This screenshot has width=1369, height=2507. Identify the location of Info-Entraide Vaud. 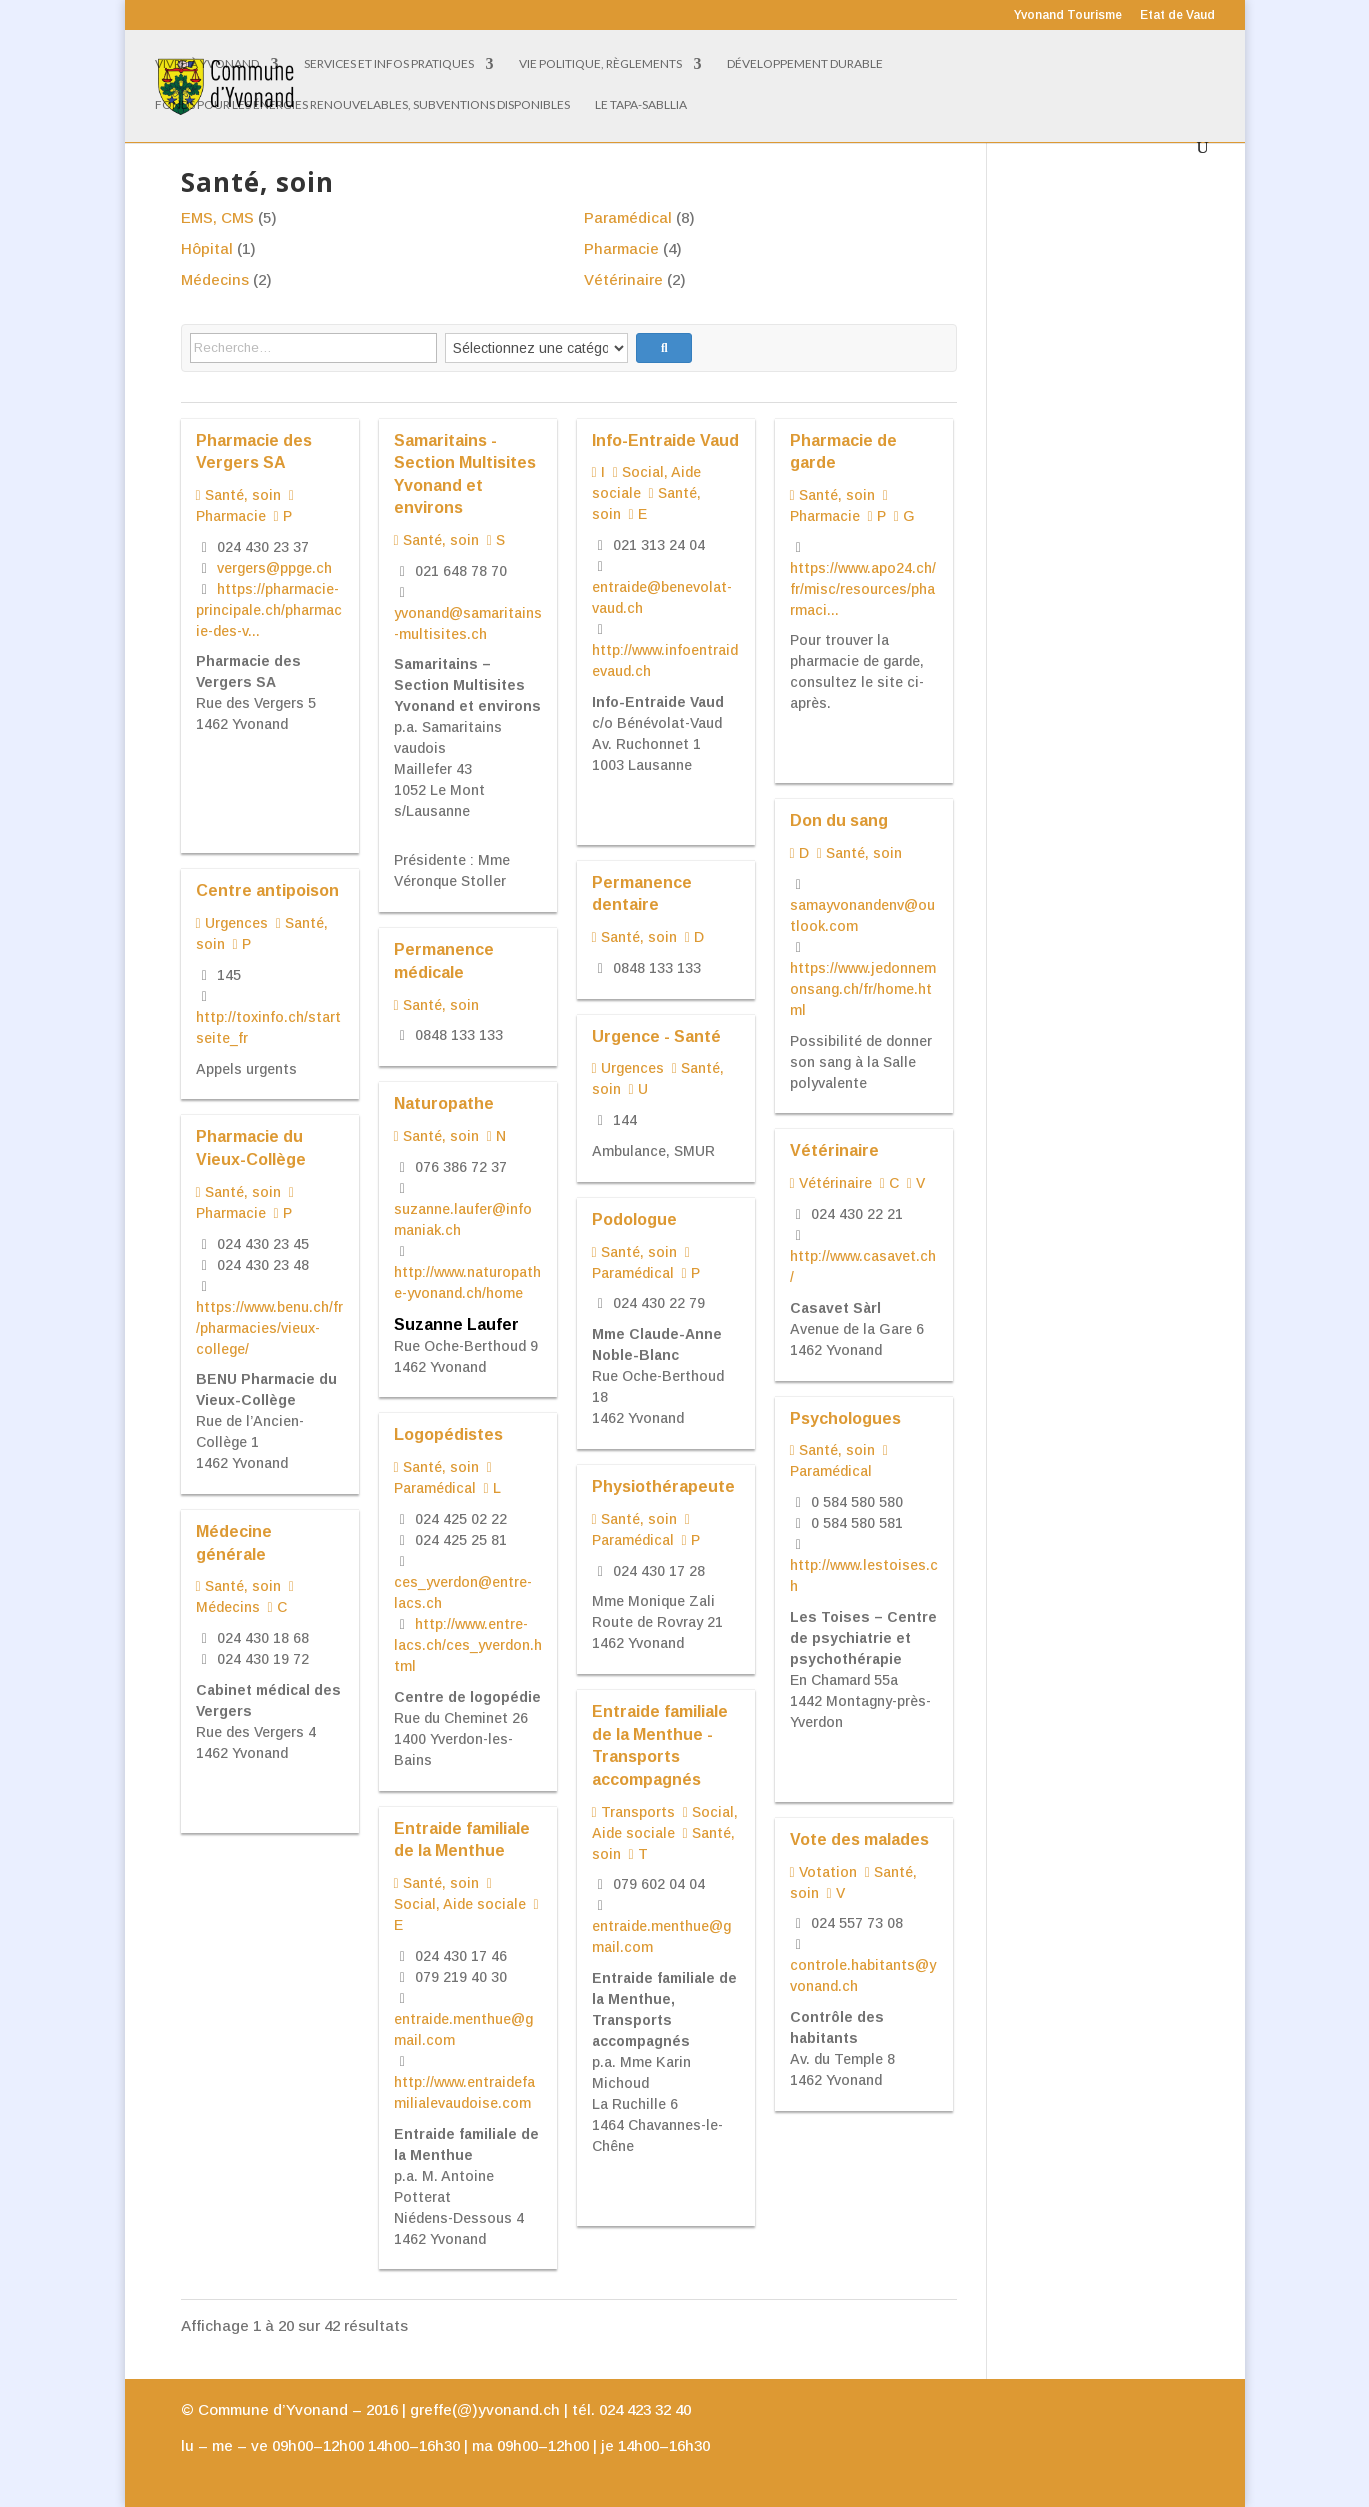
(665, 440).